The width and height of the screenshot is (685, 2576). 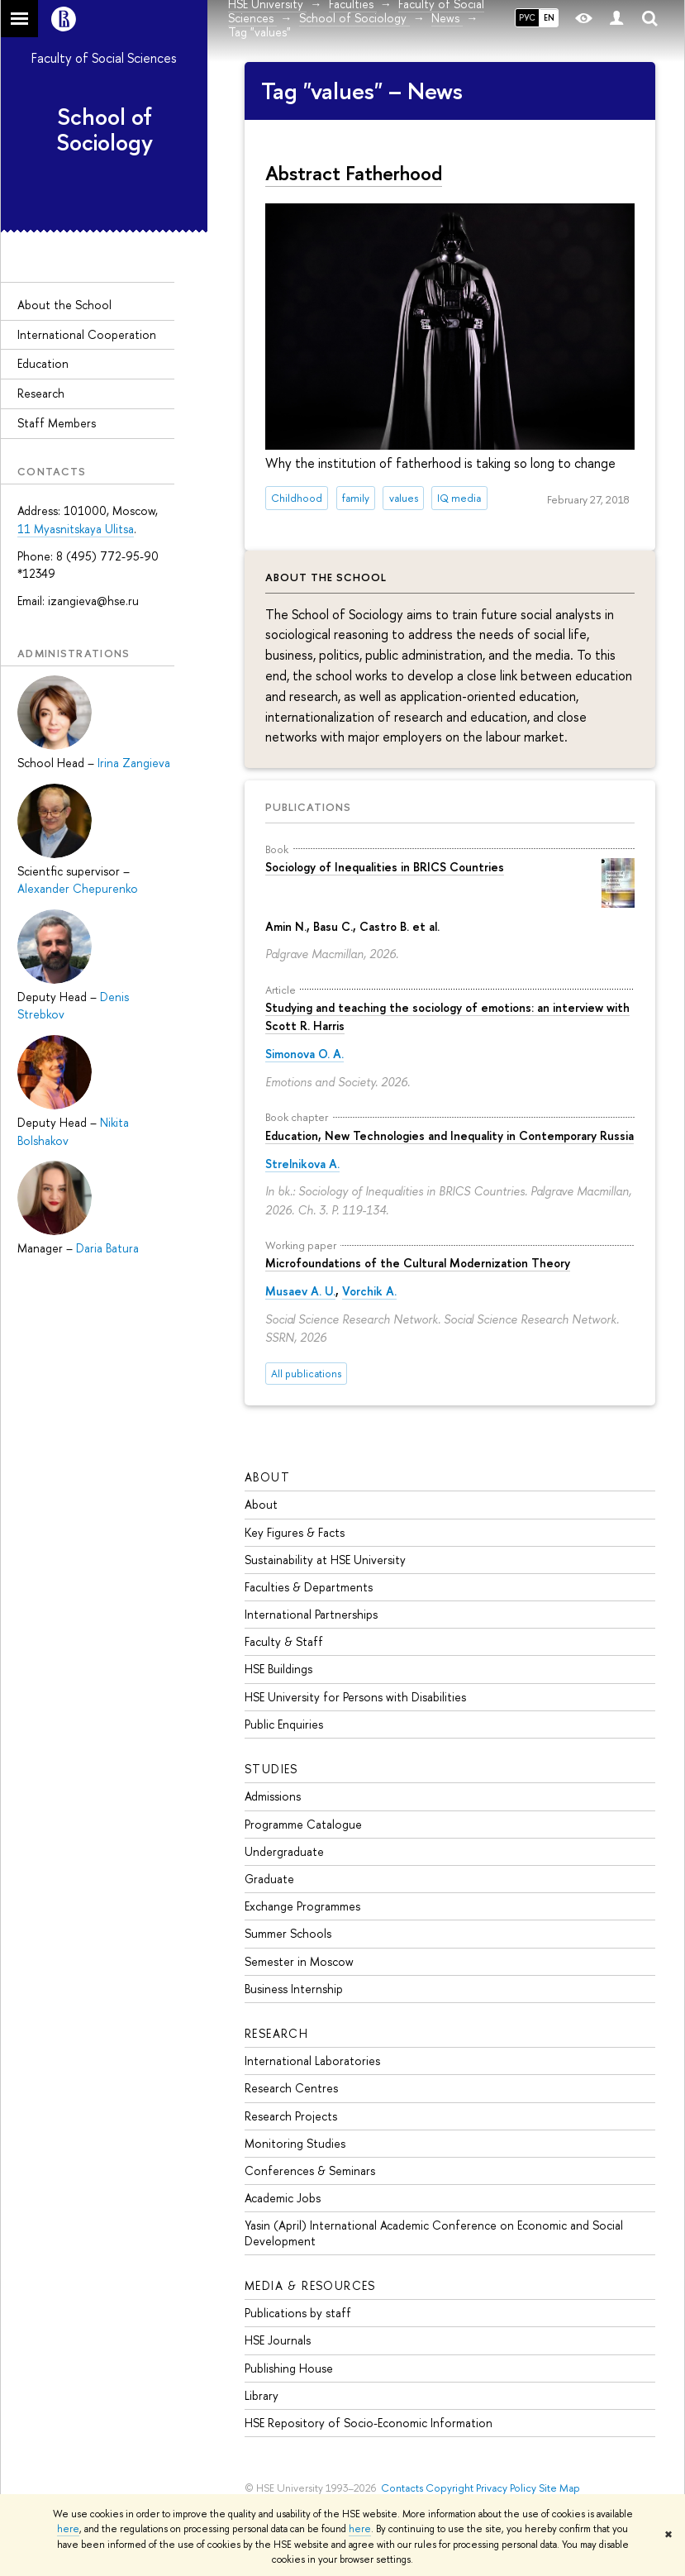 What do you see at coordinates (267, 1477) in the screenshot?
I see `About` at bounding box center [267, 1477].